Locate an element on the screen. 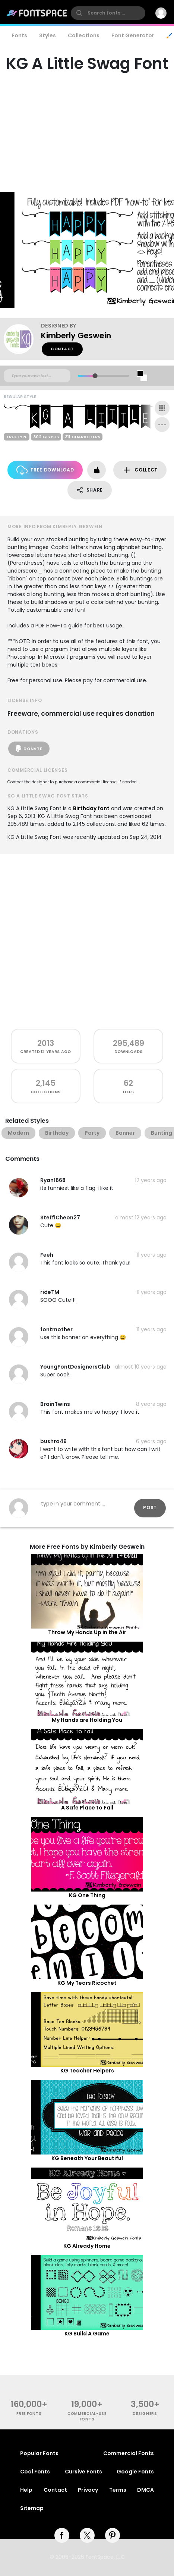 Image resolution: width=174 pixels, height=2576 pixels. Collections is located at coordinates (83, 35).